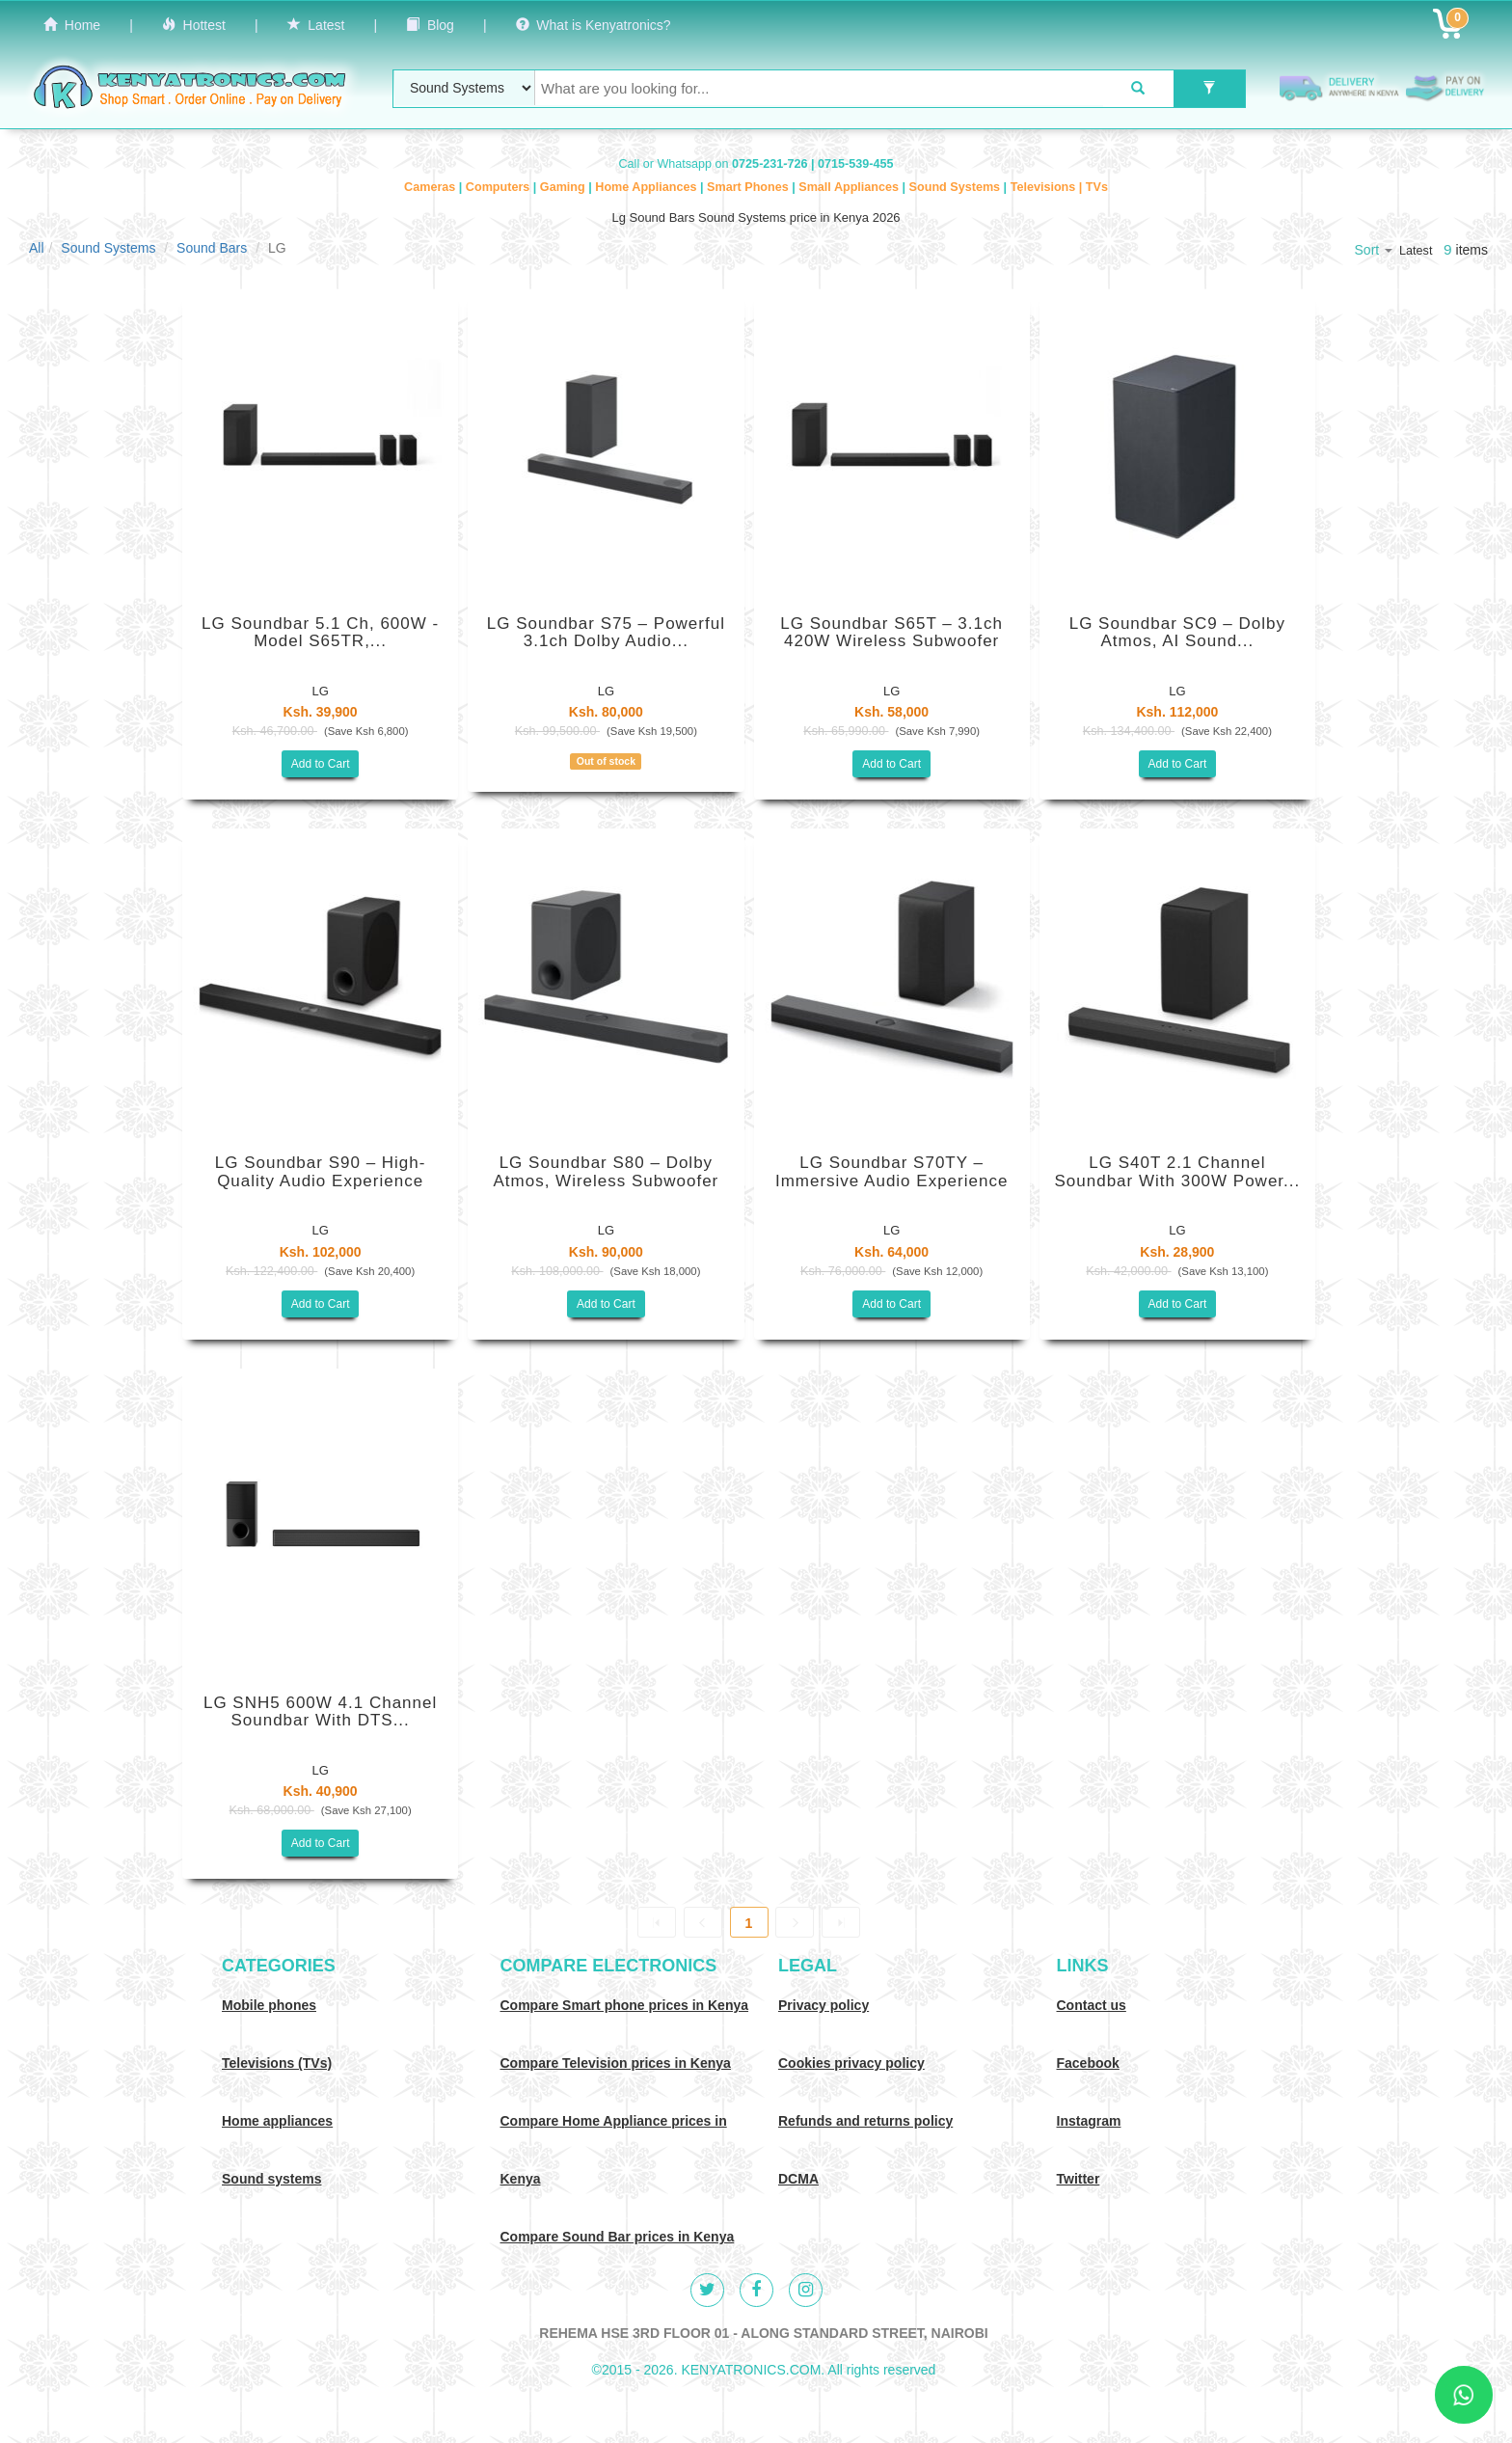  Describe the element at coordinates (798, 2178) in the screenshot. I see `DCMA` at that location.